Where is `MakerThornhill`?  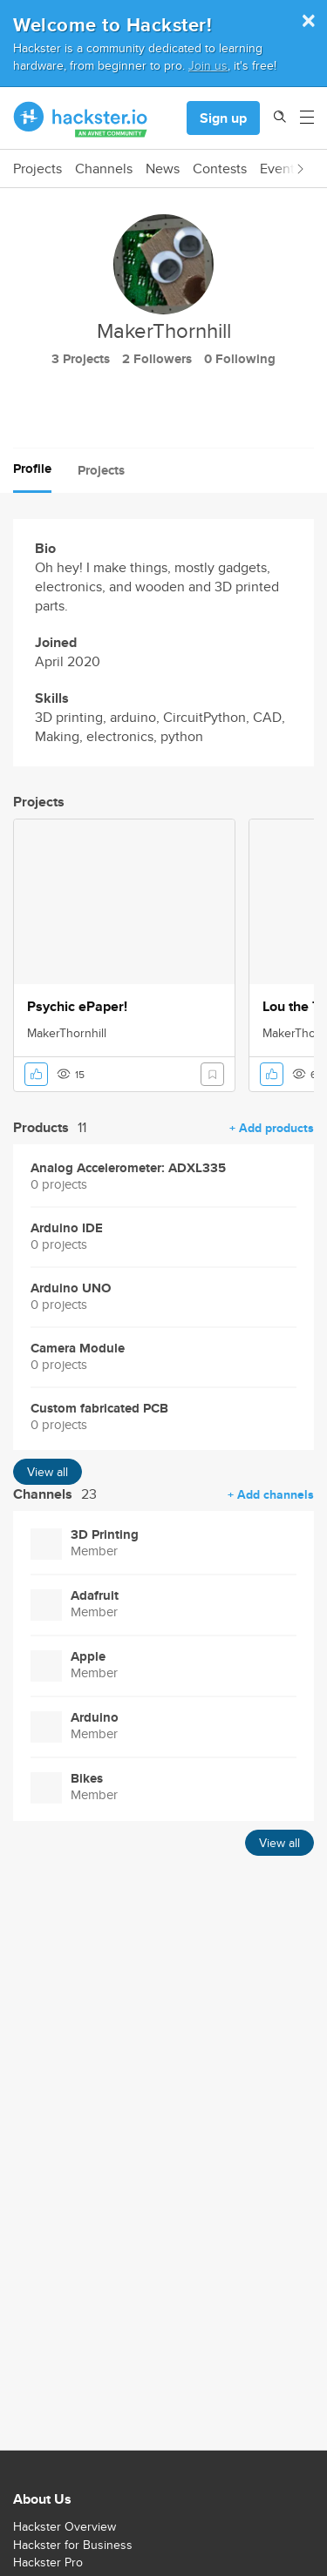 MakerThornhill is located at coordinates (66, 1033).